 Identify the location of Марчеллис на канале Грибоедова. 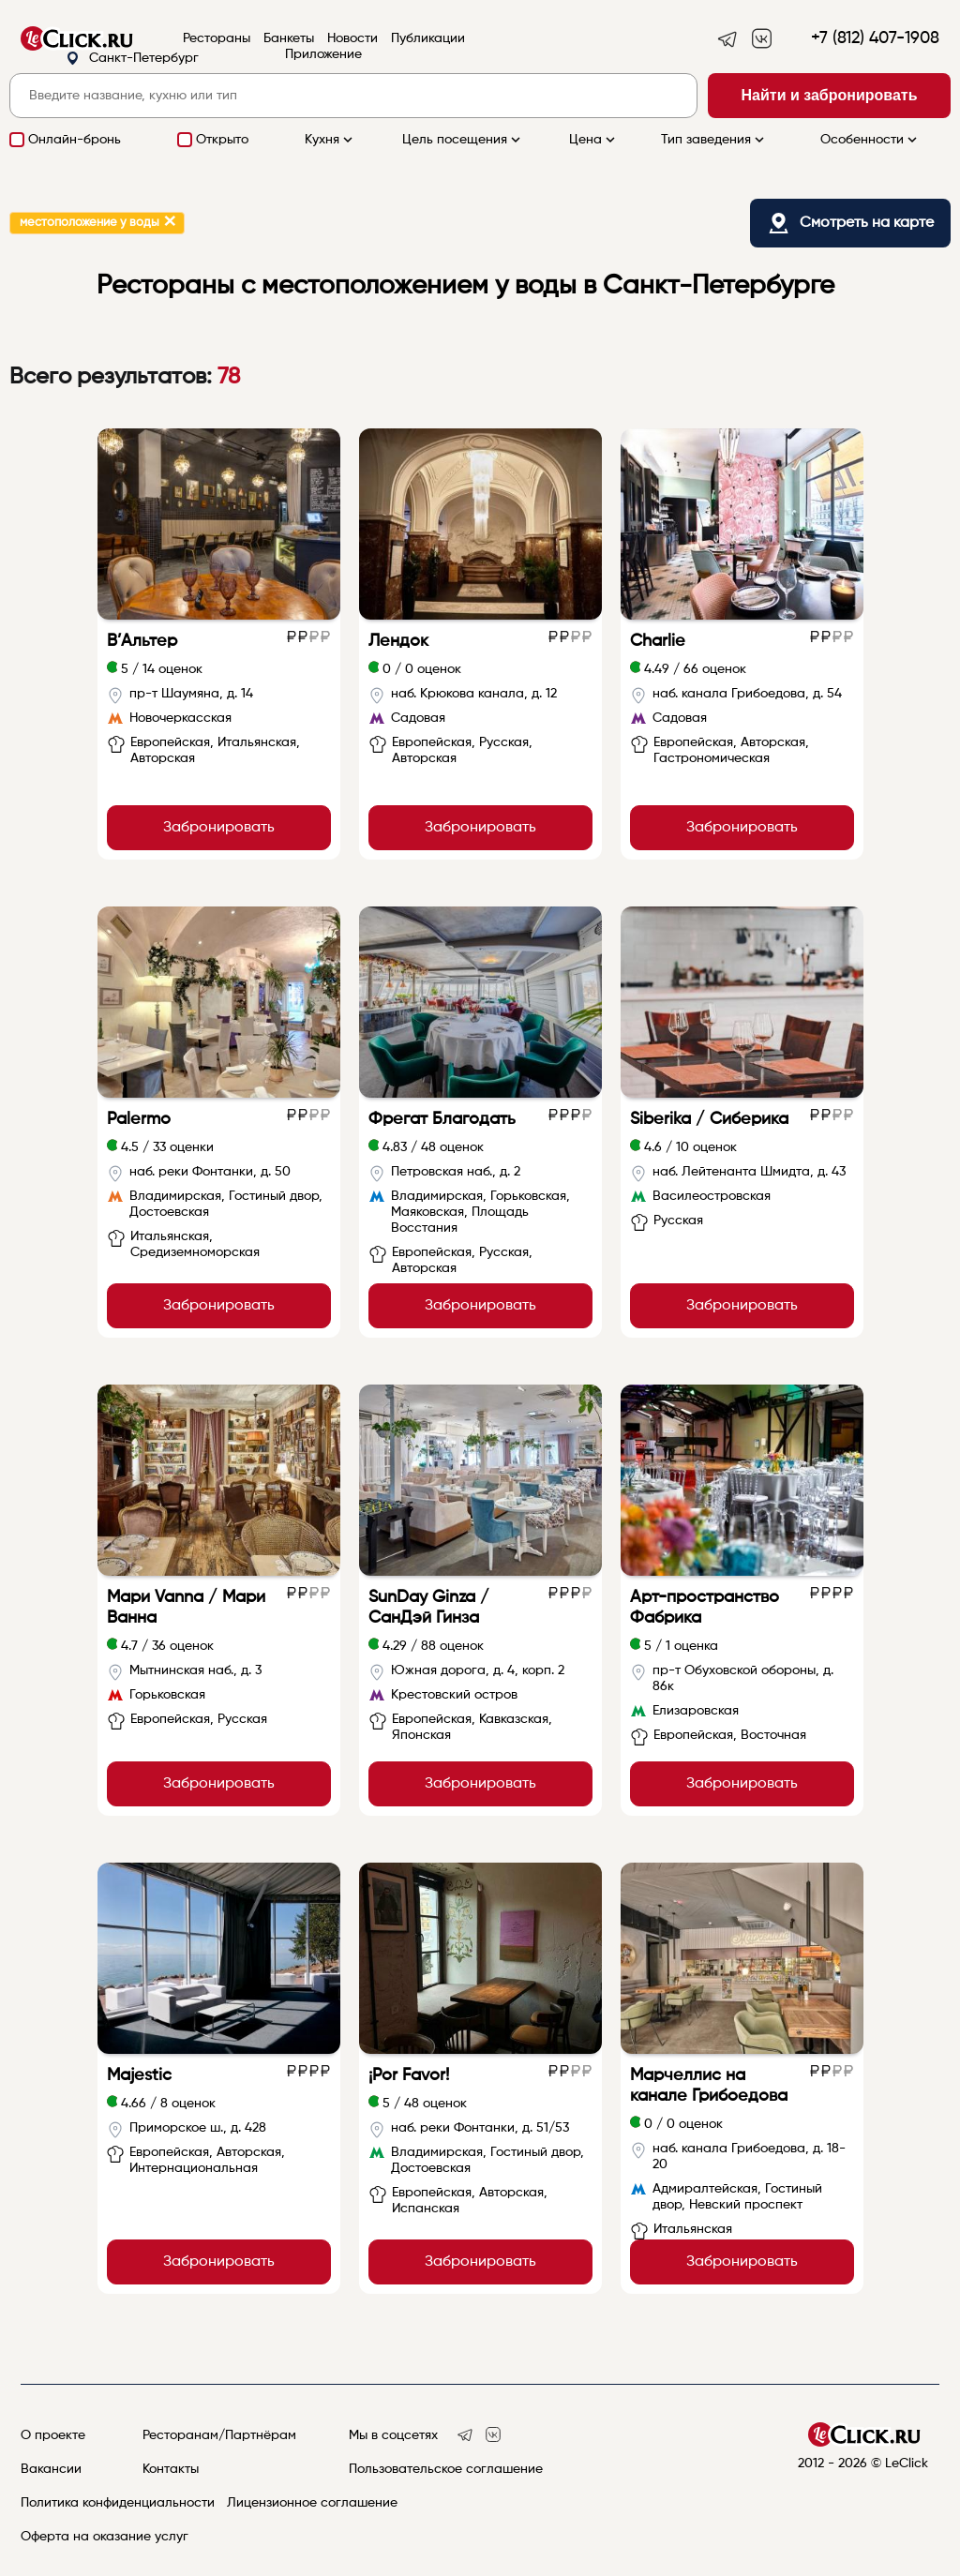
(709, 2085).